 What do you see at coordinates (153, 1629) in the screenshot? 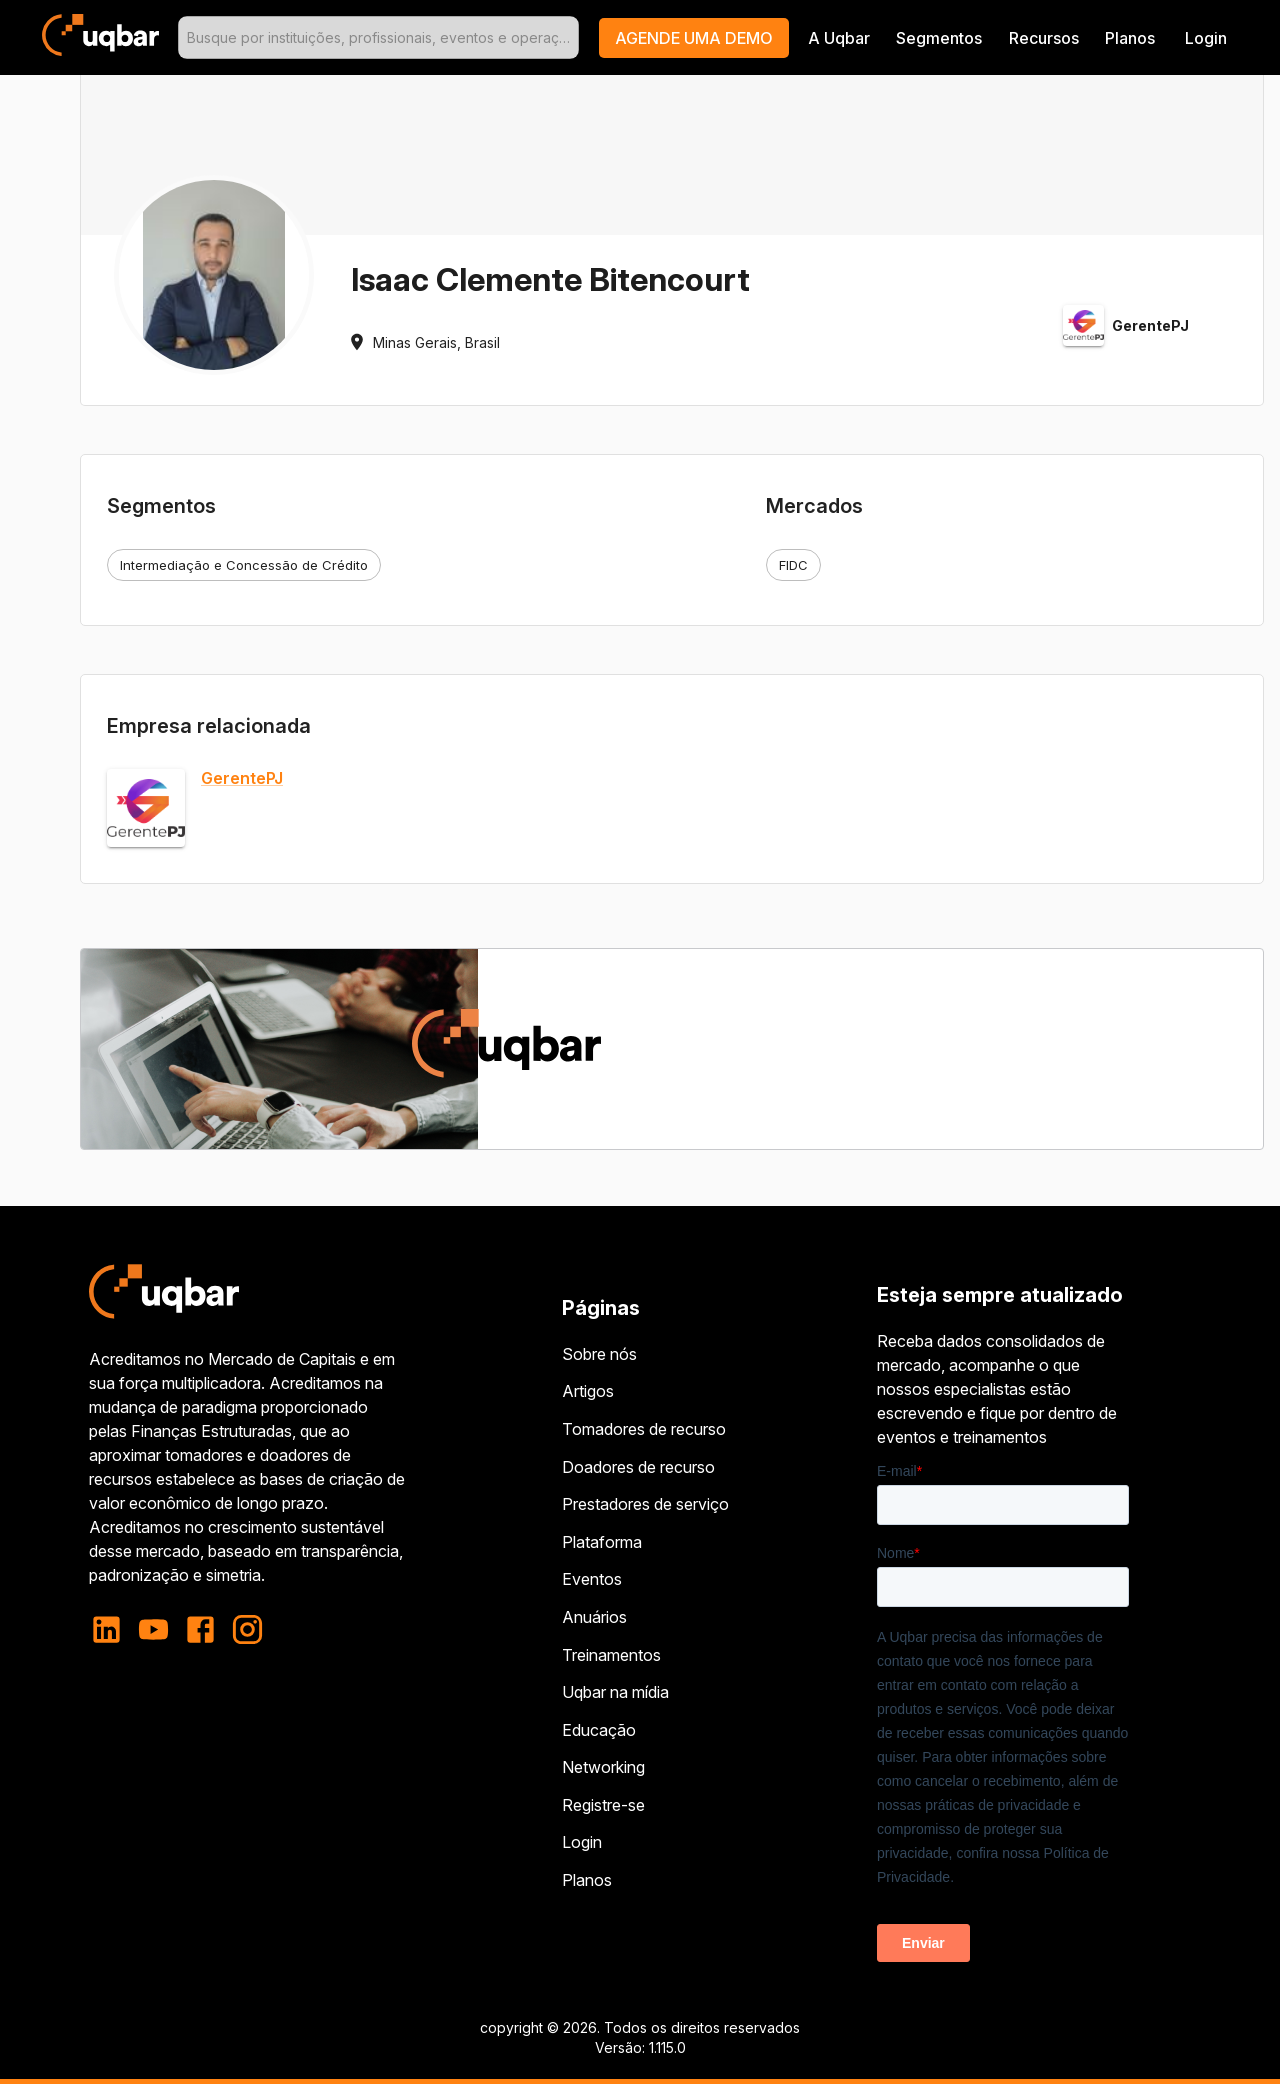
I see `[youtube]` at bounding box center [153, 1629].